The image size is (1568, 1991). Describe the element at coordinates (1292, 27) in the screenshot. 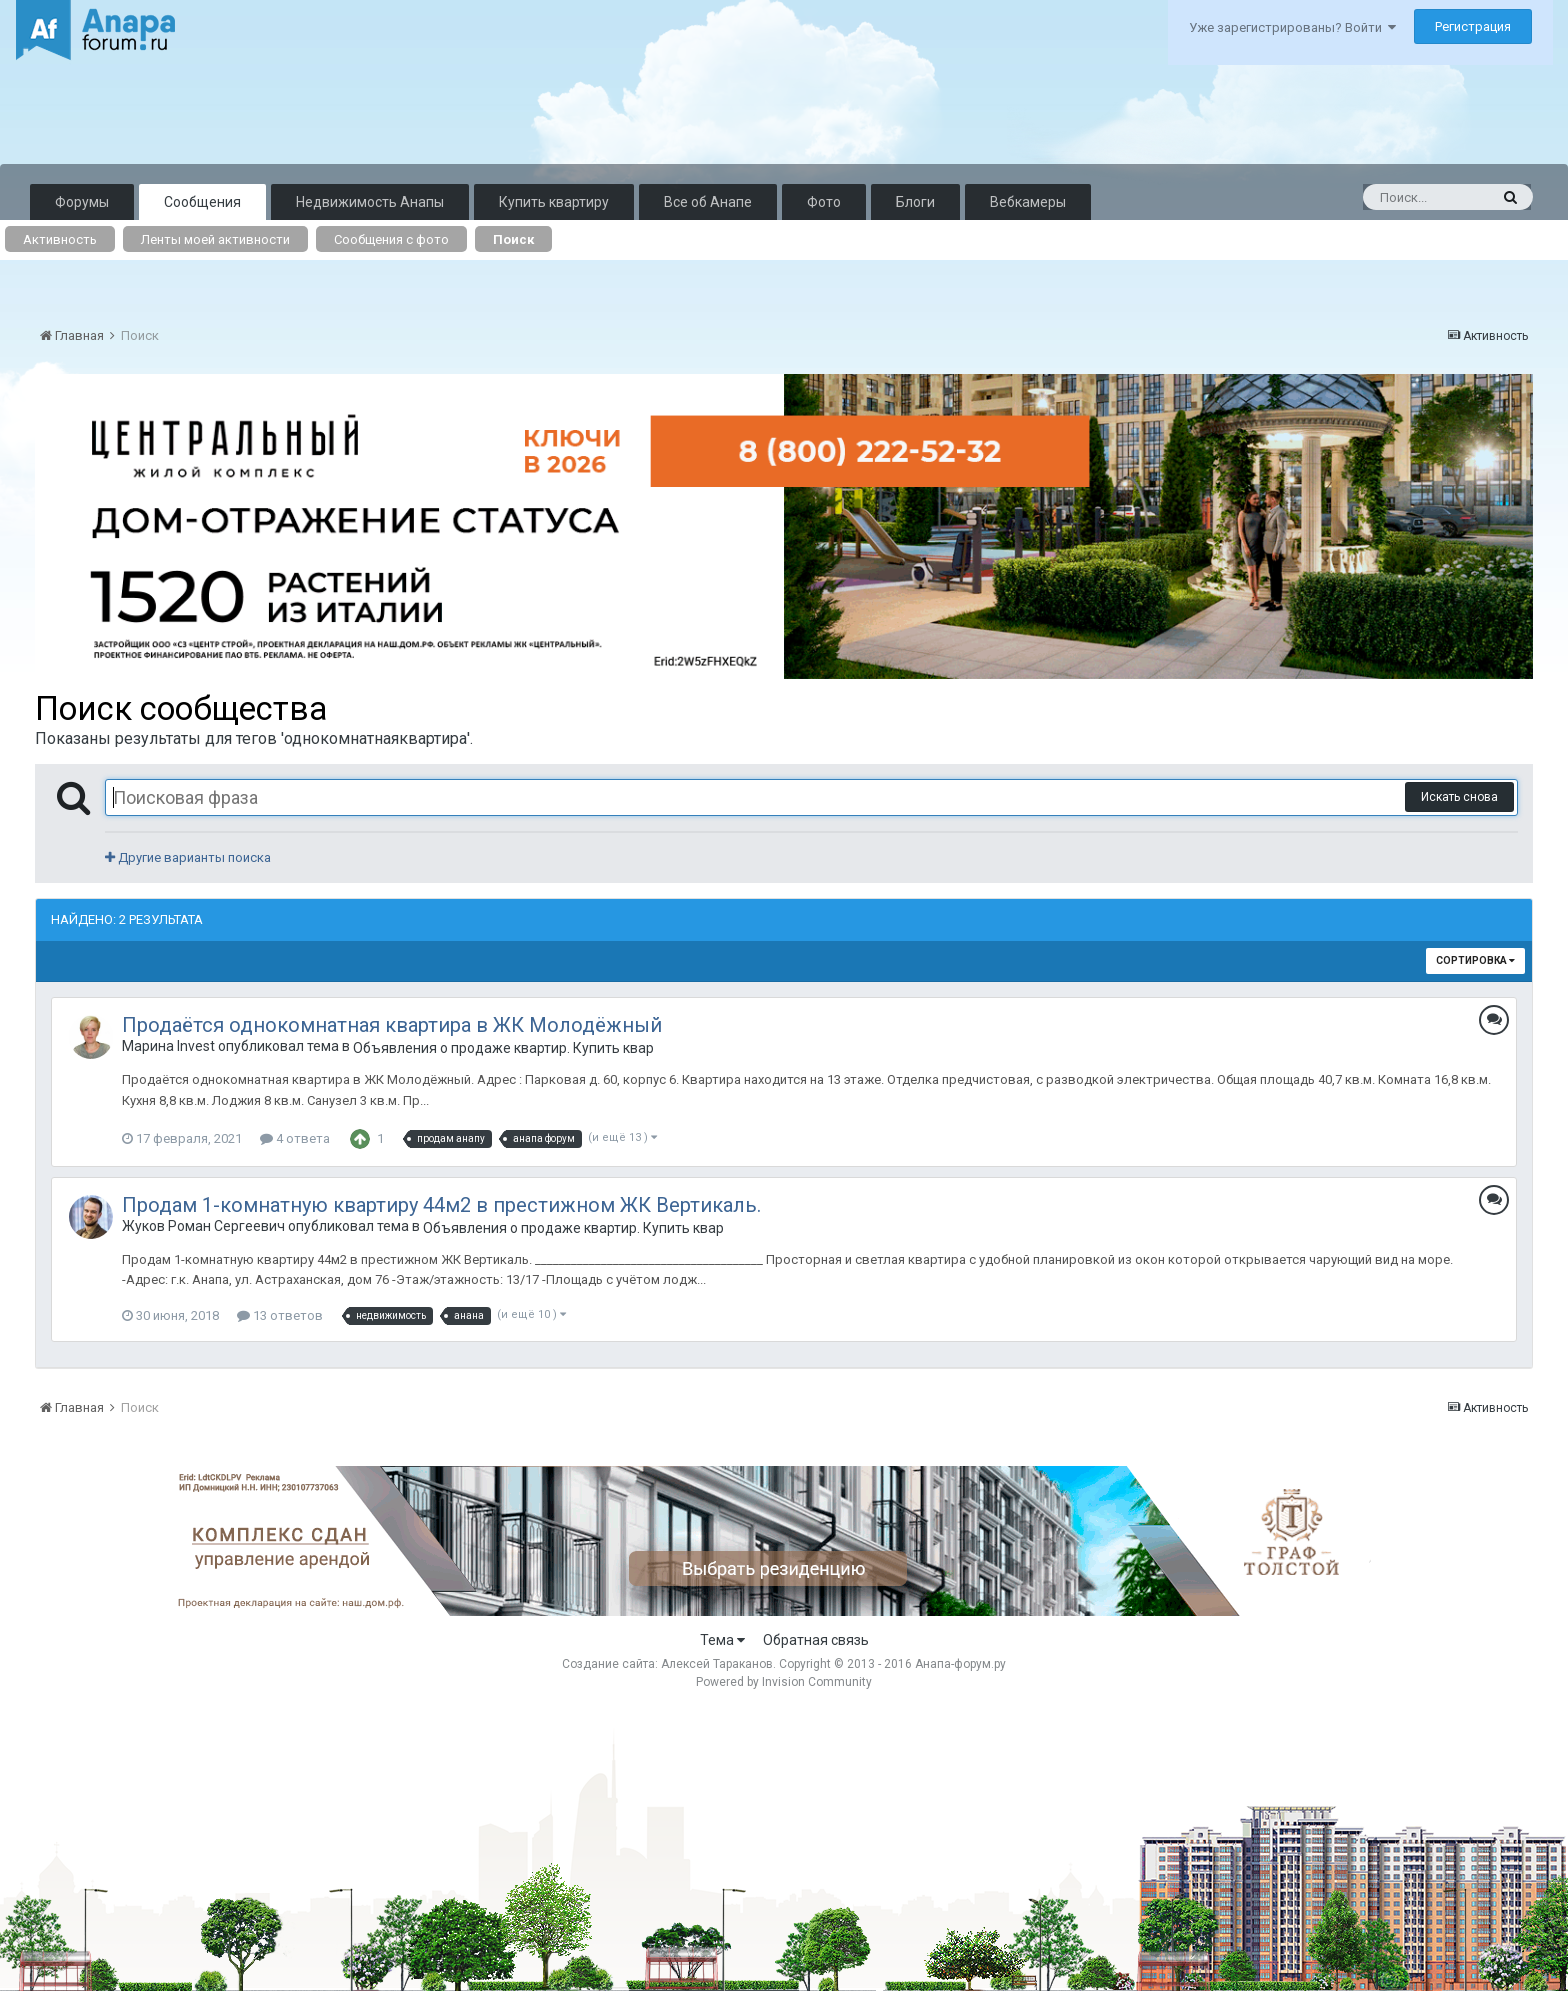

I see `Уже зарегистрированы? Войти` at that location.